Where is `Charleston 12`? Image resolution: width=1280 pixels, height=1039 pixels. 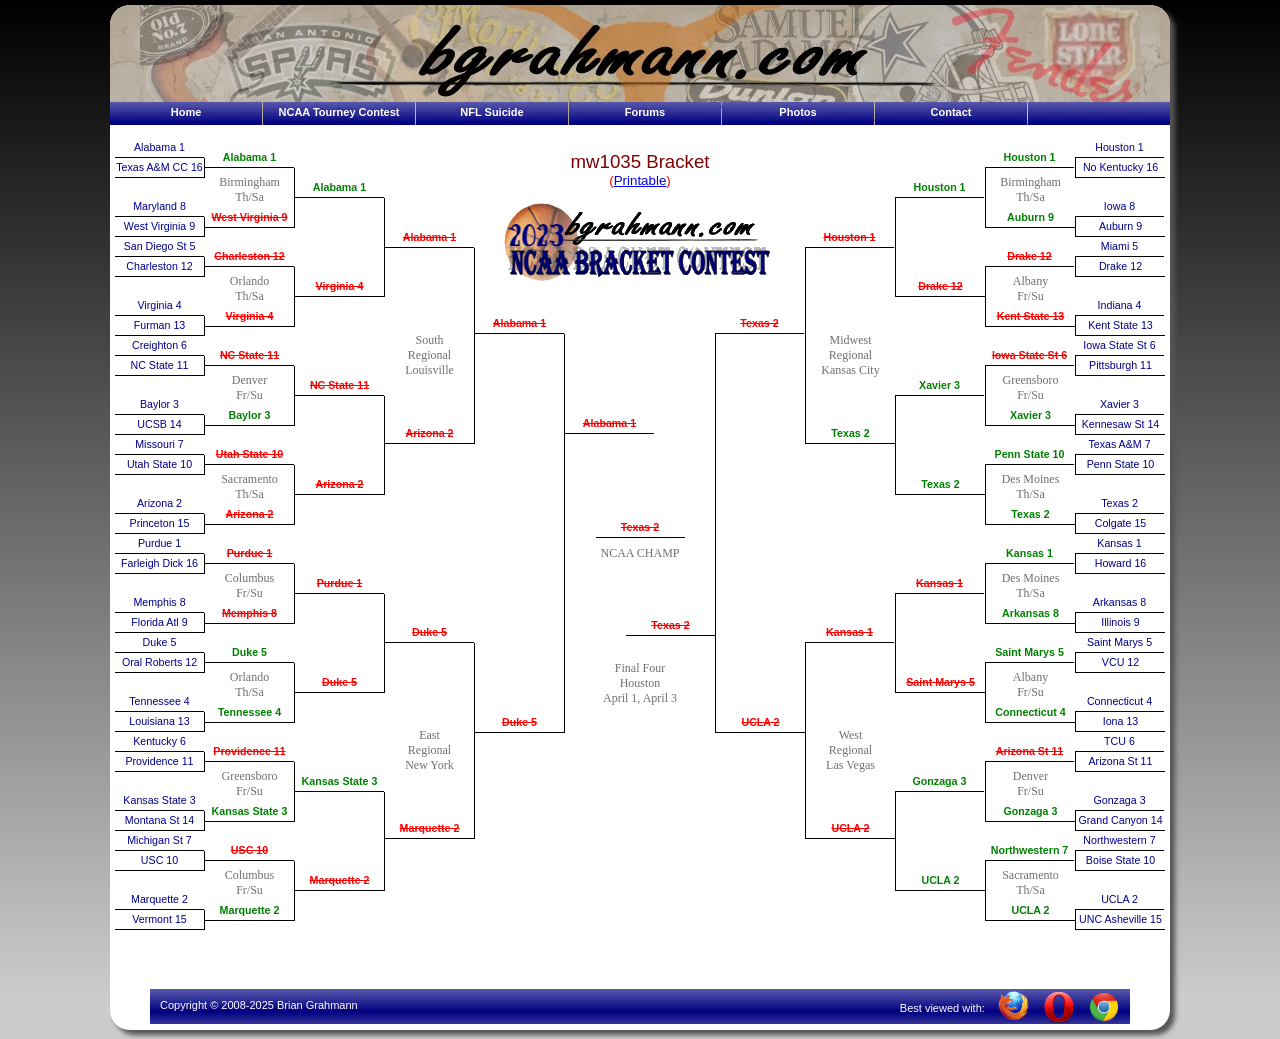
Charleston 12 is located at coordinates (159, 266).